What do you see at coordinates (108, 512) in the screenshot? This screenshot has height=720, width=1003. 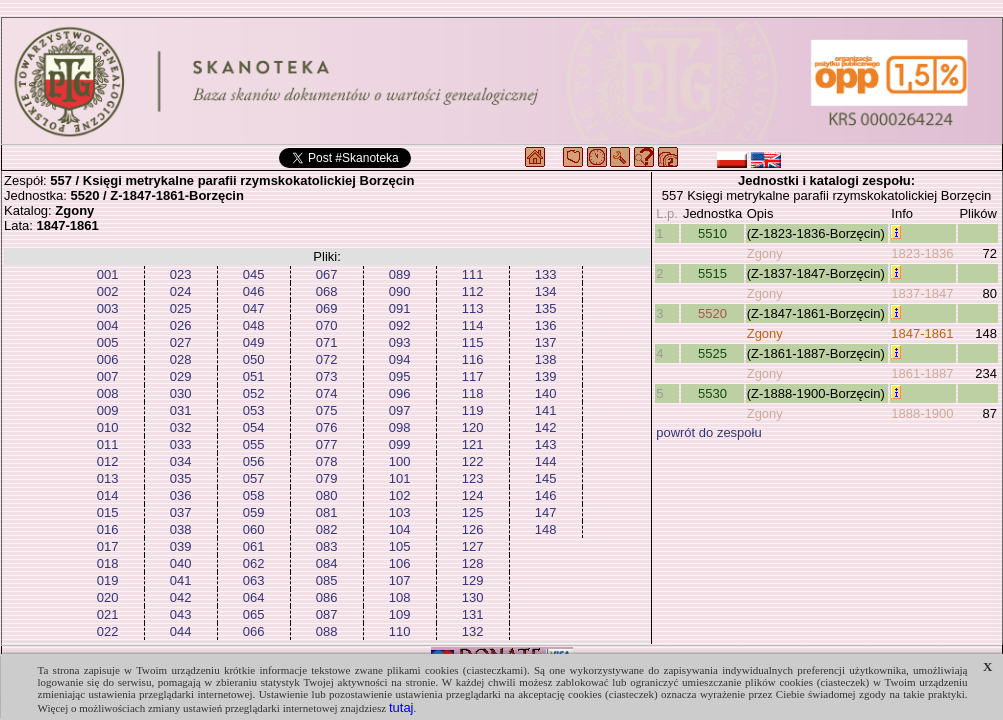 I see `015` at bounding box center [108, 512].